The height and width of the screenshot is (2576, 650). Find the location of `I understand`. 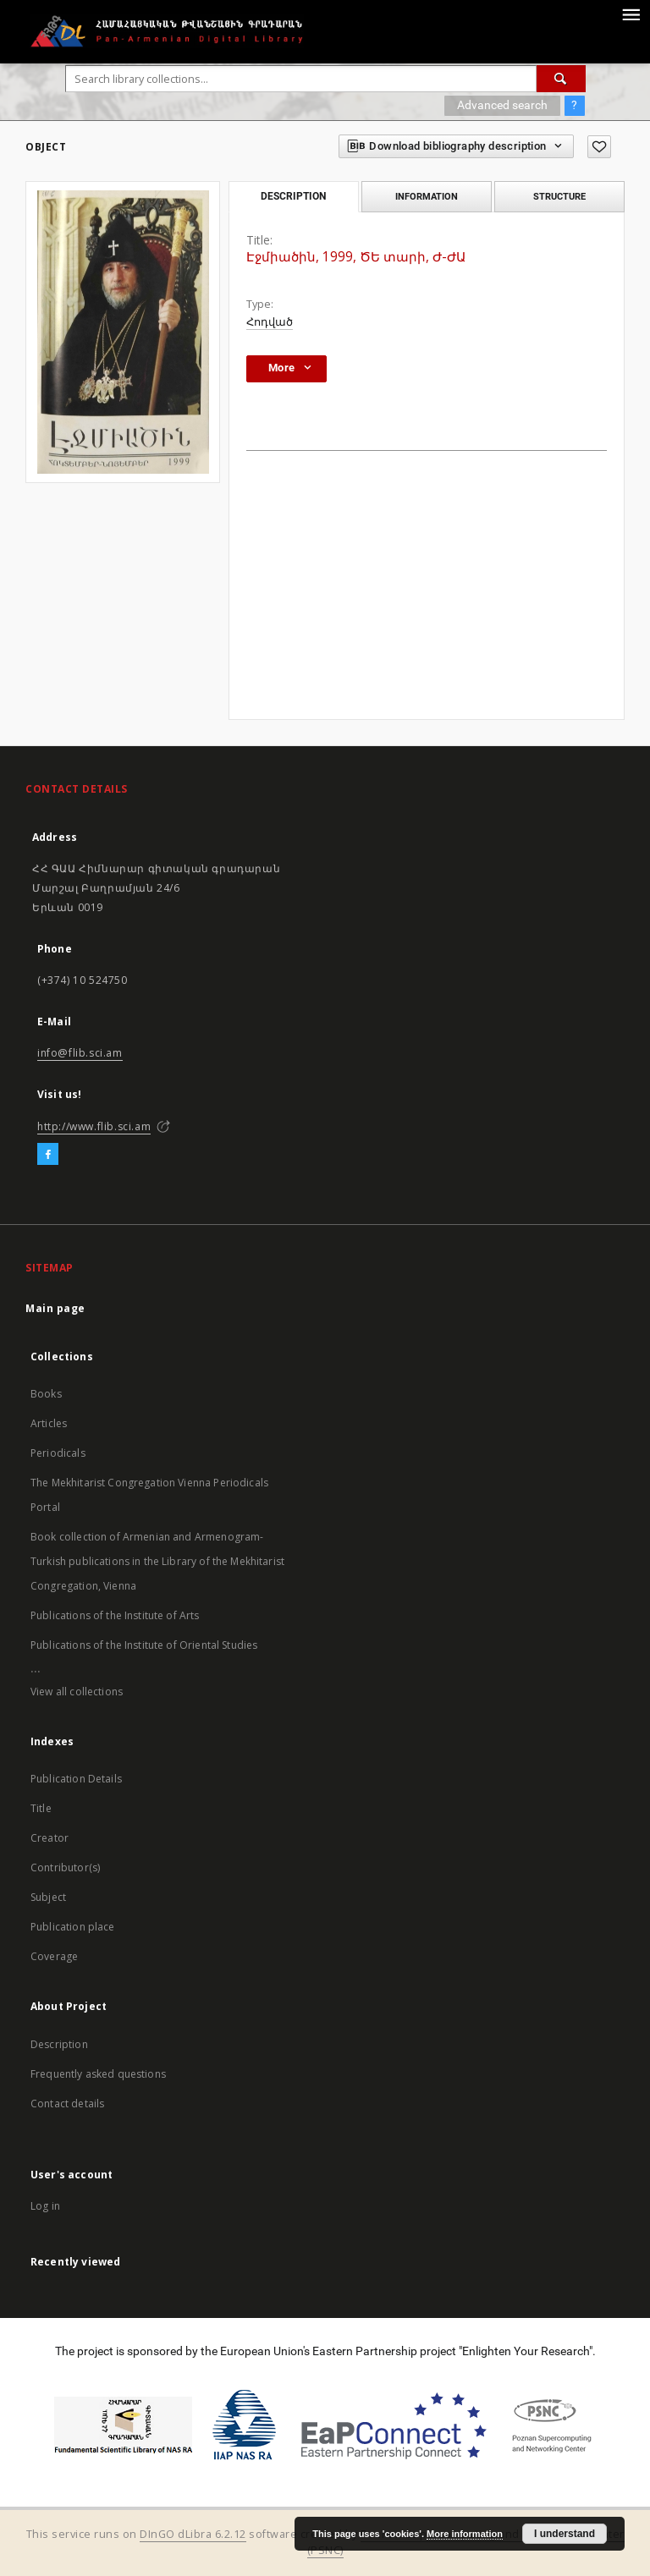

I understand is located at coordinates (564, 2534).